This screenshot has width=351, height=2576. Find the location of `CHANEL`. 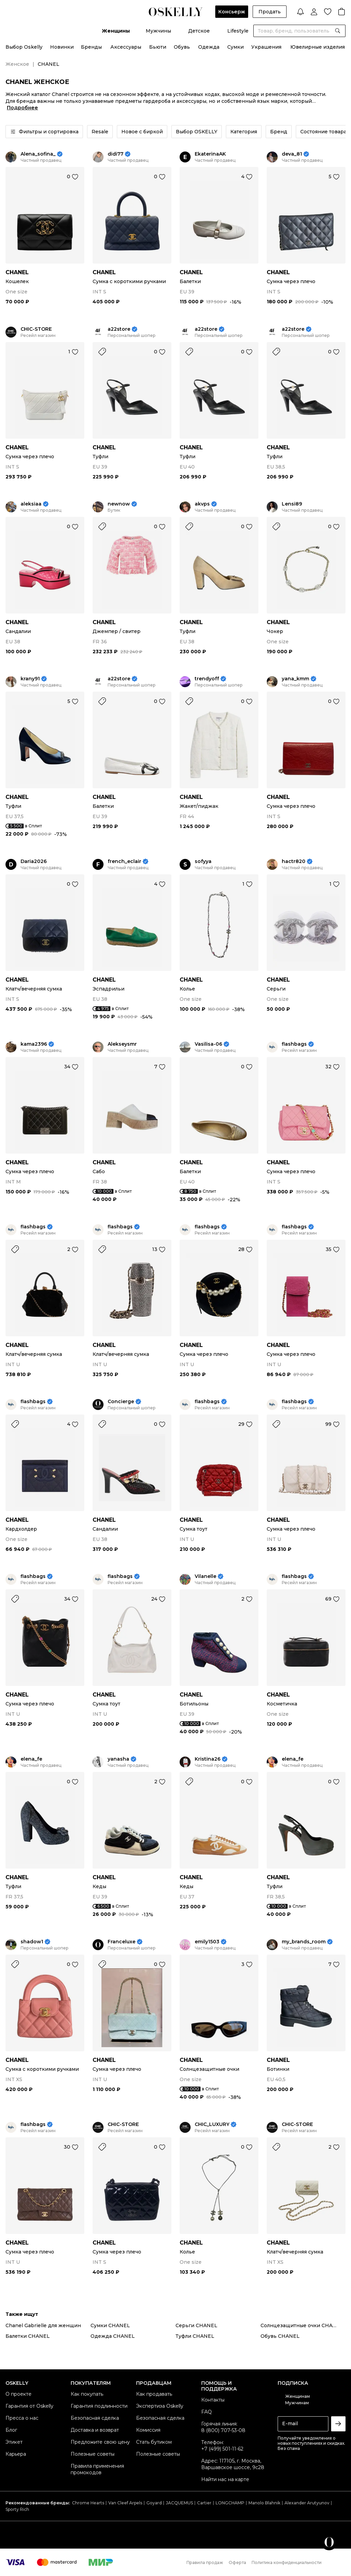

CHANEL is located at coordinates (17, 272).